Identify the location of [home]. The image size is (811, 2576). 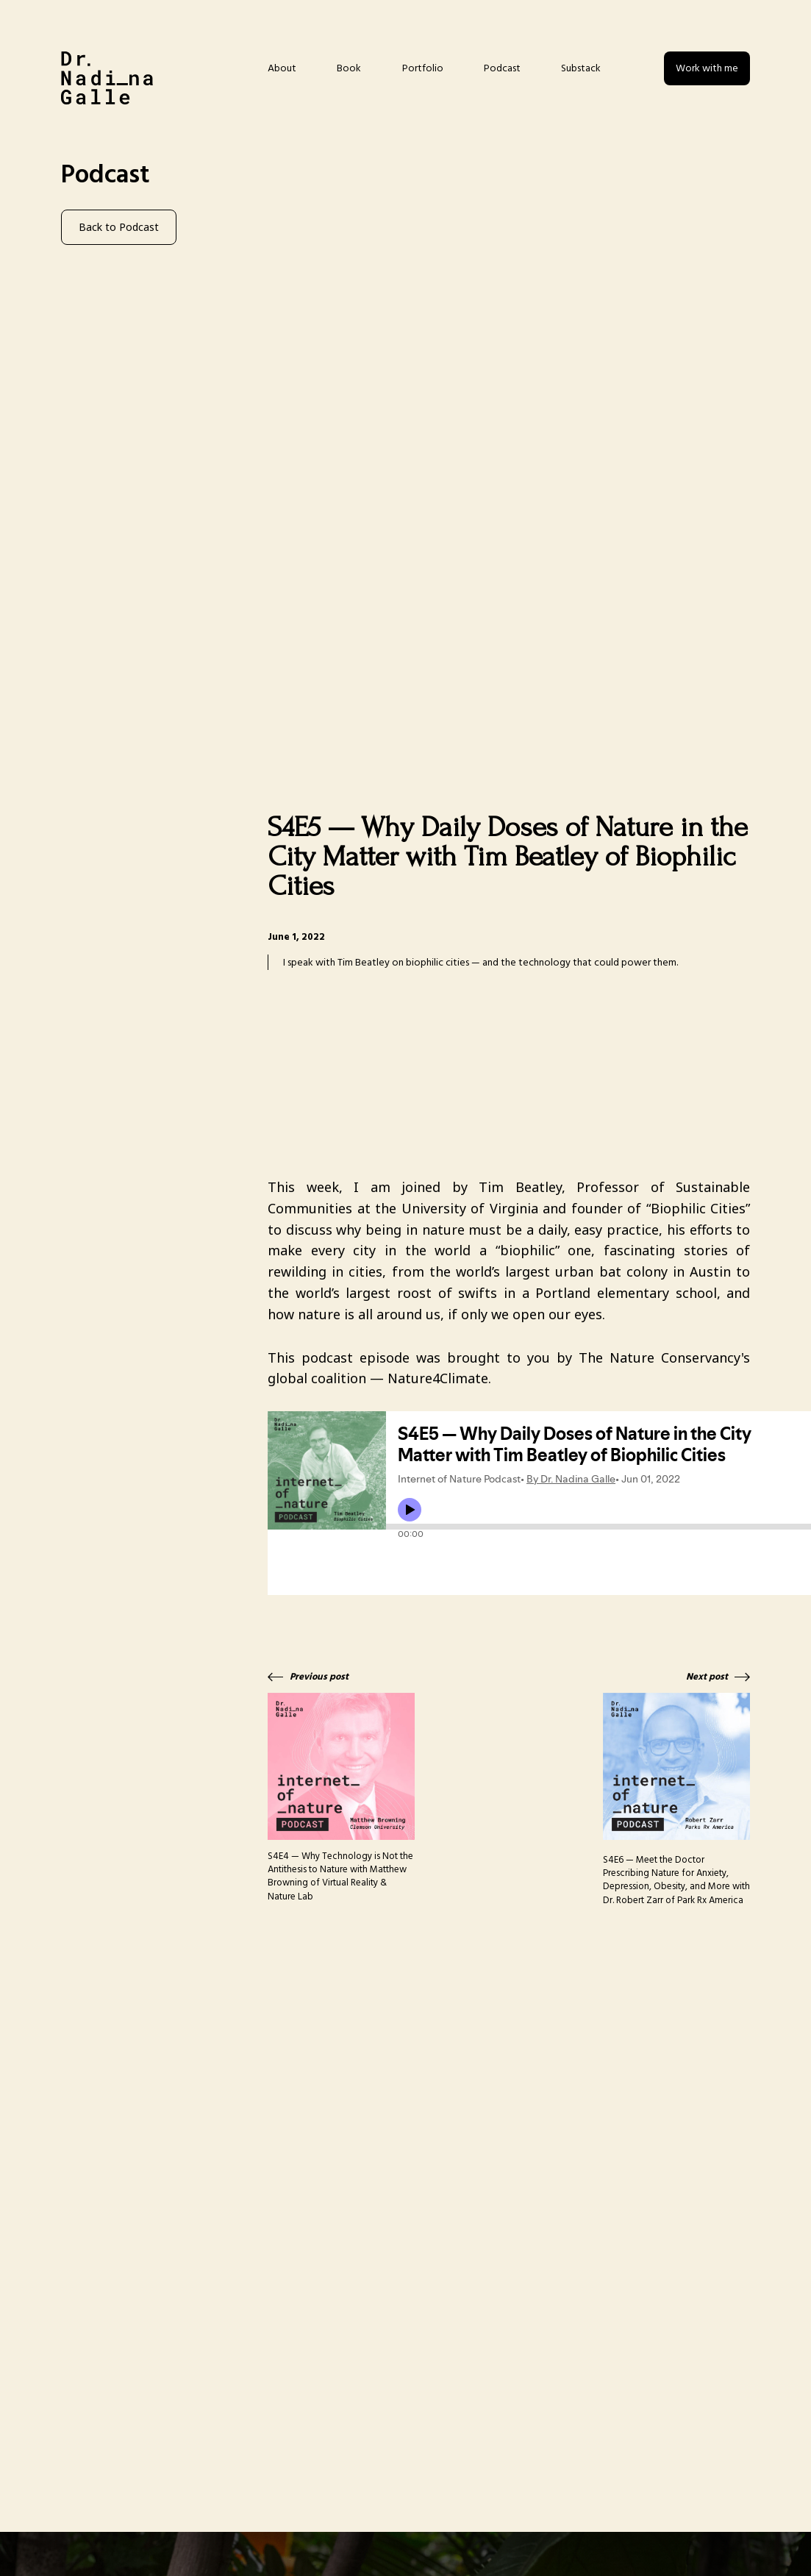
(107, 77).